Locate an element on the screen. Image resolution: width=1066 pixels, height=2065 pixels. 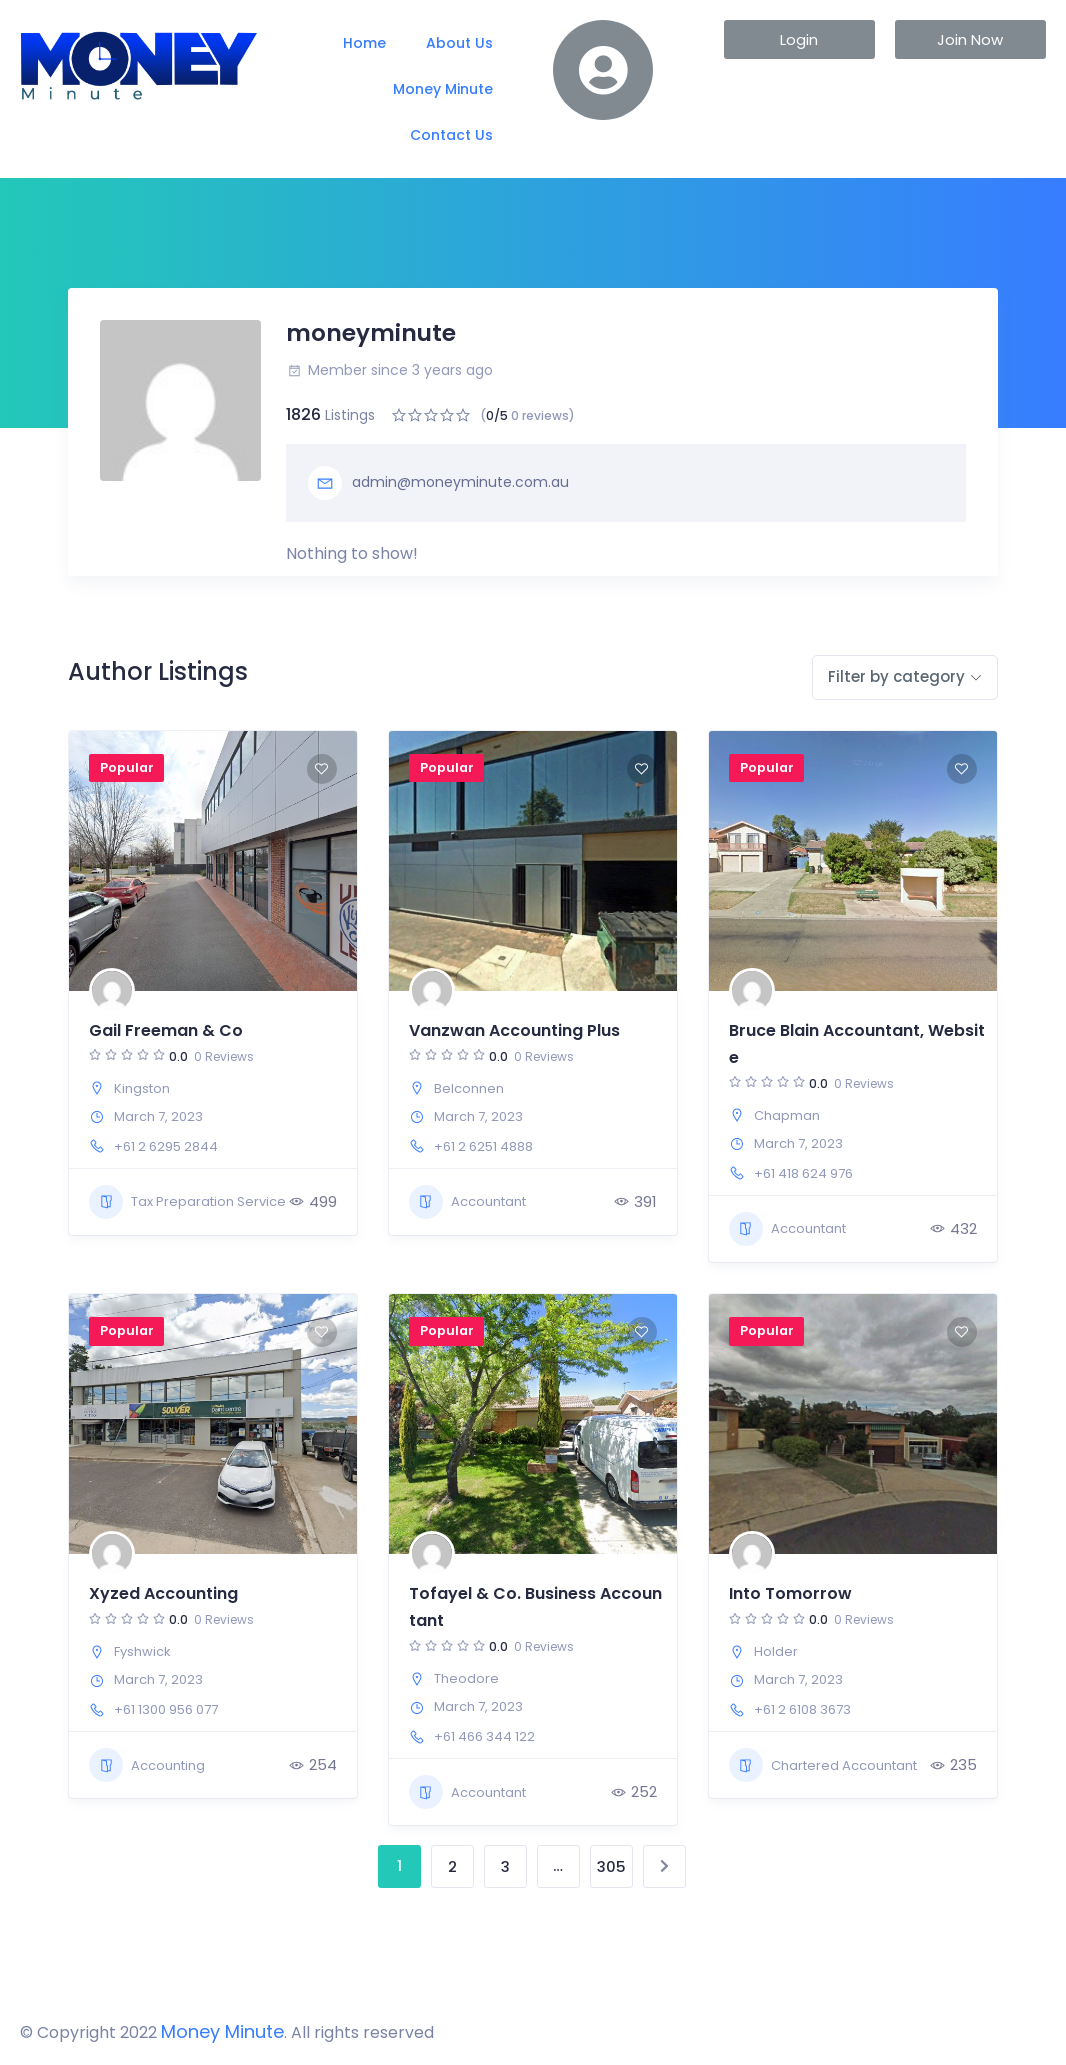
+61 466 344 122 is located at coordinates (484, 1736).